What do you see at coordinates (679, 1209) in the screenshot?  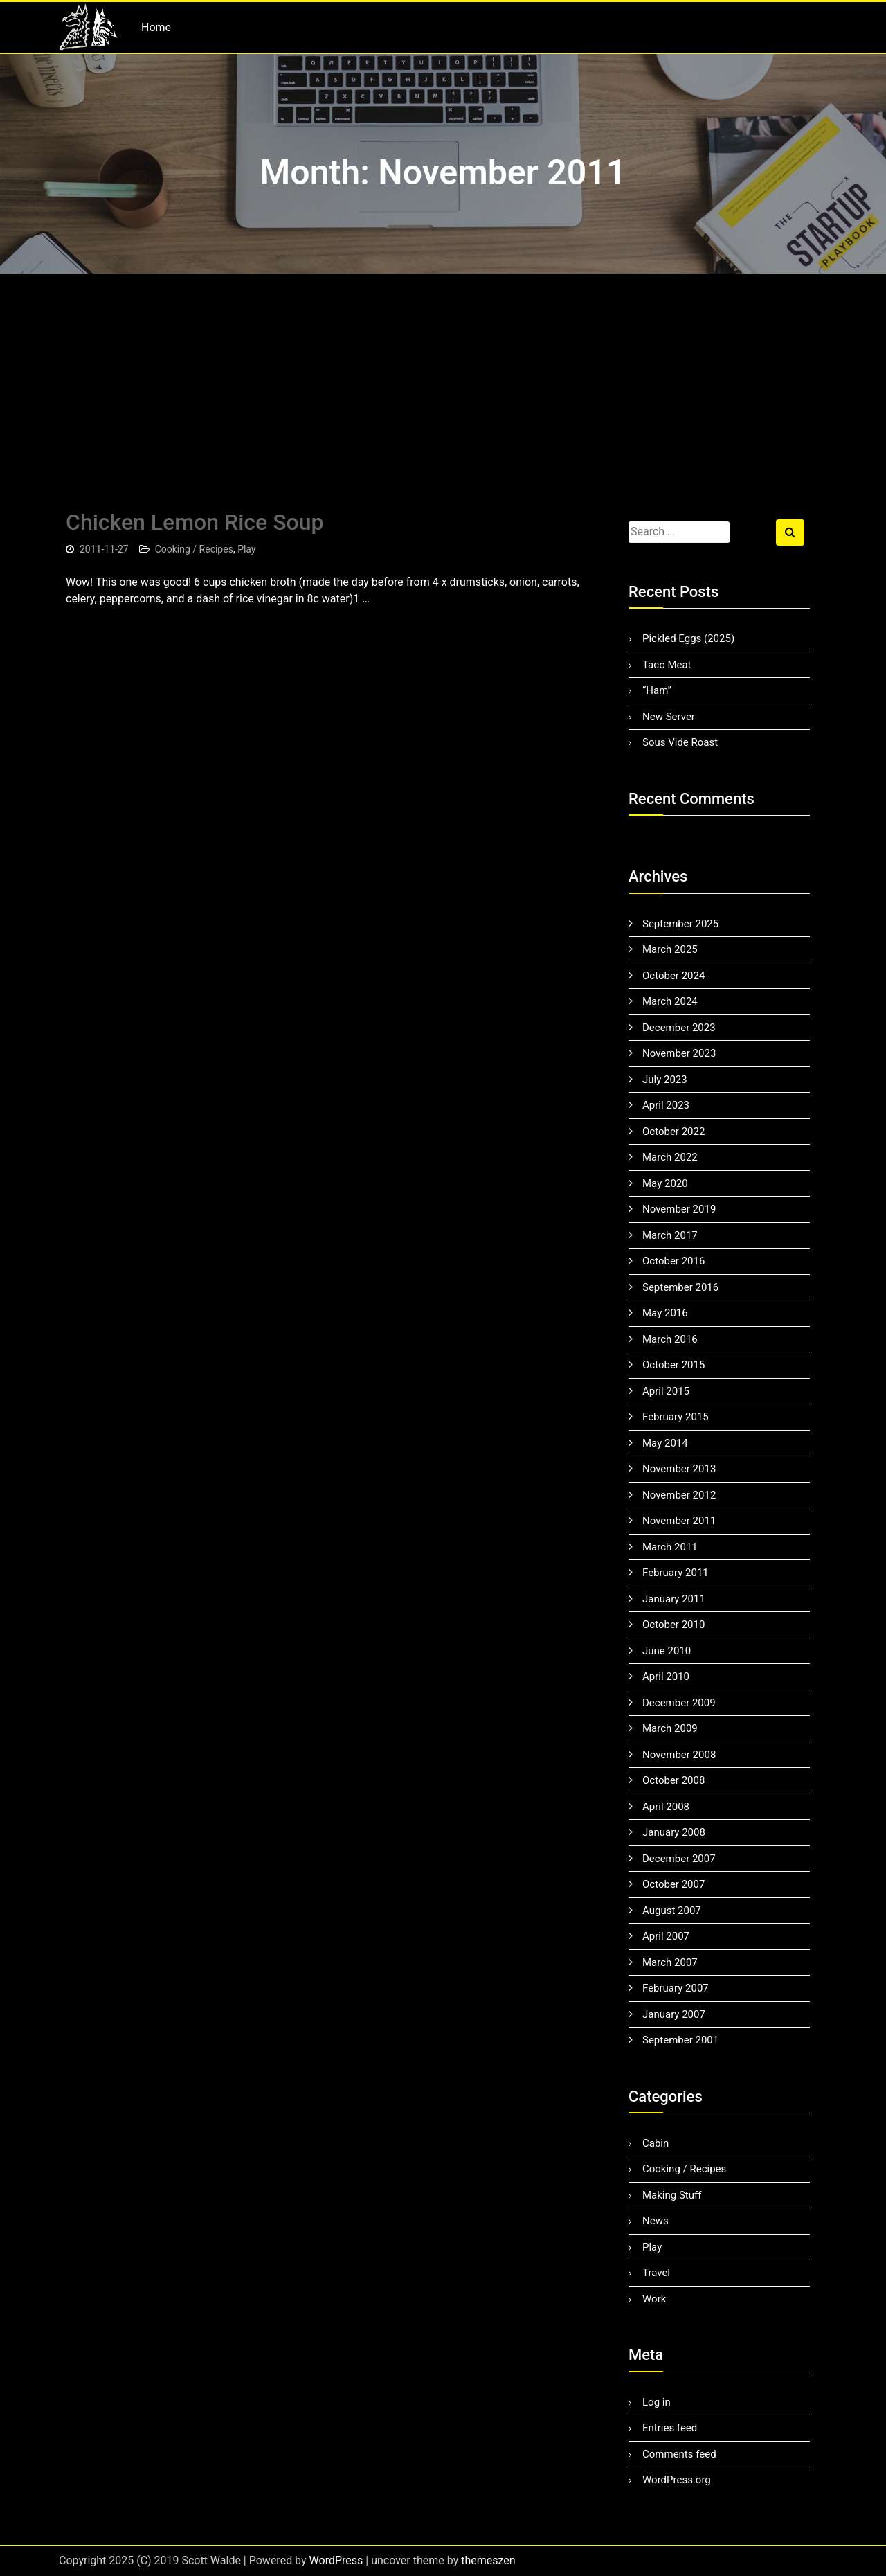 I see `November 2019` at bounding box center [679, 1209].